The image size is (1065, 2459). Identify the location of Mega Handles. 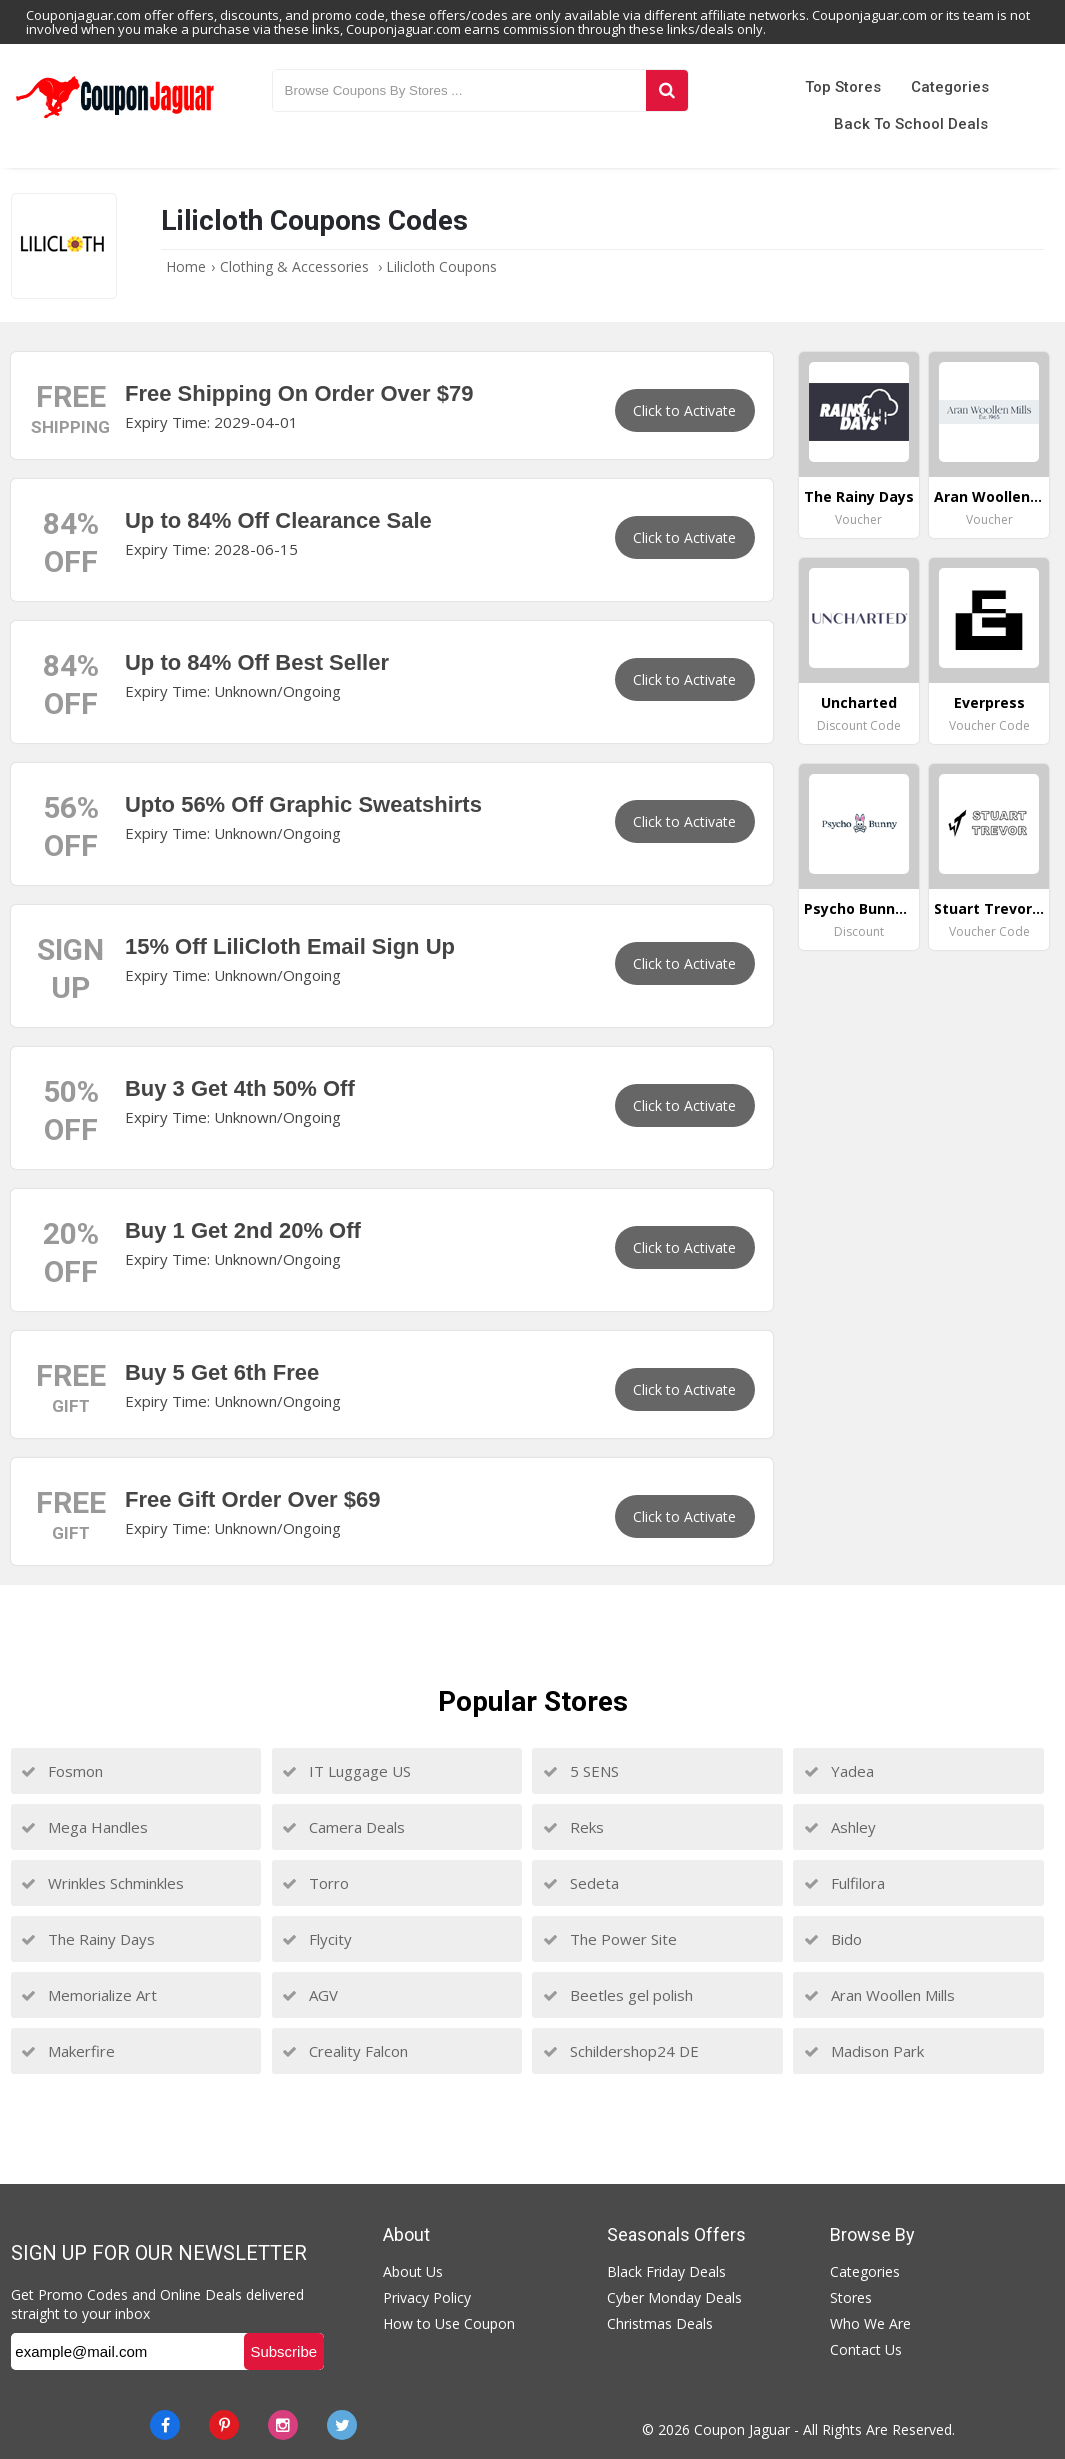
(84, 1827).